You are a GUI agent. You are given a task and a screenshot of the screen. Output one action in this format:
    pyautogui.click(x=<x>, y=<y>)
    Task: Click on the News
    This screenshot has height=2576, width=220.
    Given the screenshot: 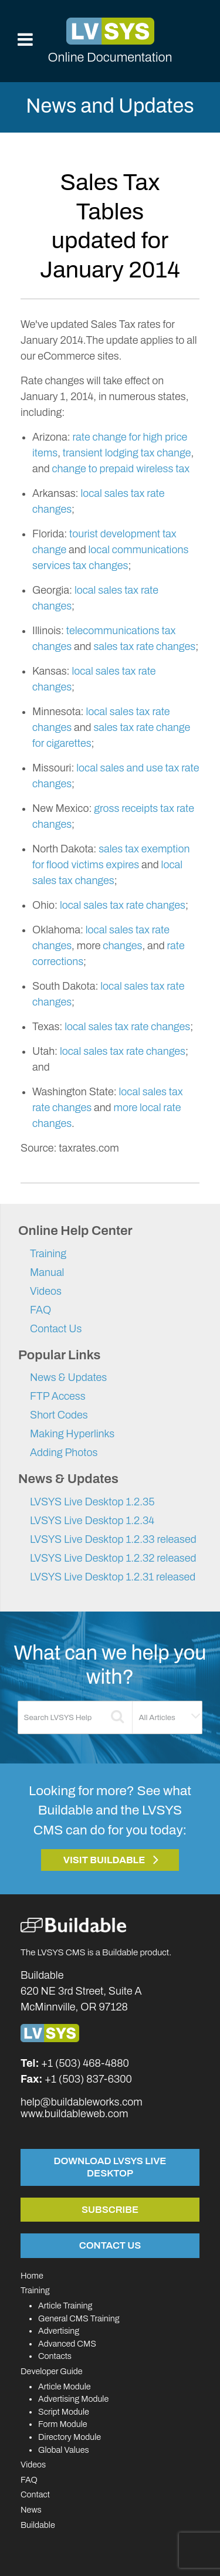 What is the action you would take?
    pyautogui.click(x=31, y=2509)
    